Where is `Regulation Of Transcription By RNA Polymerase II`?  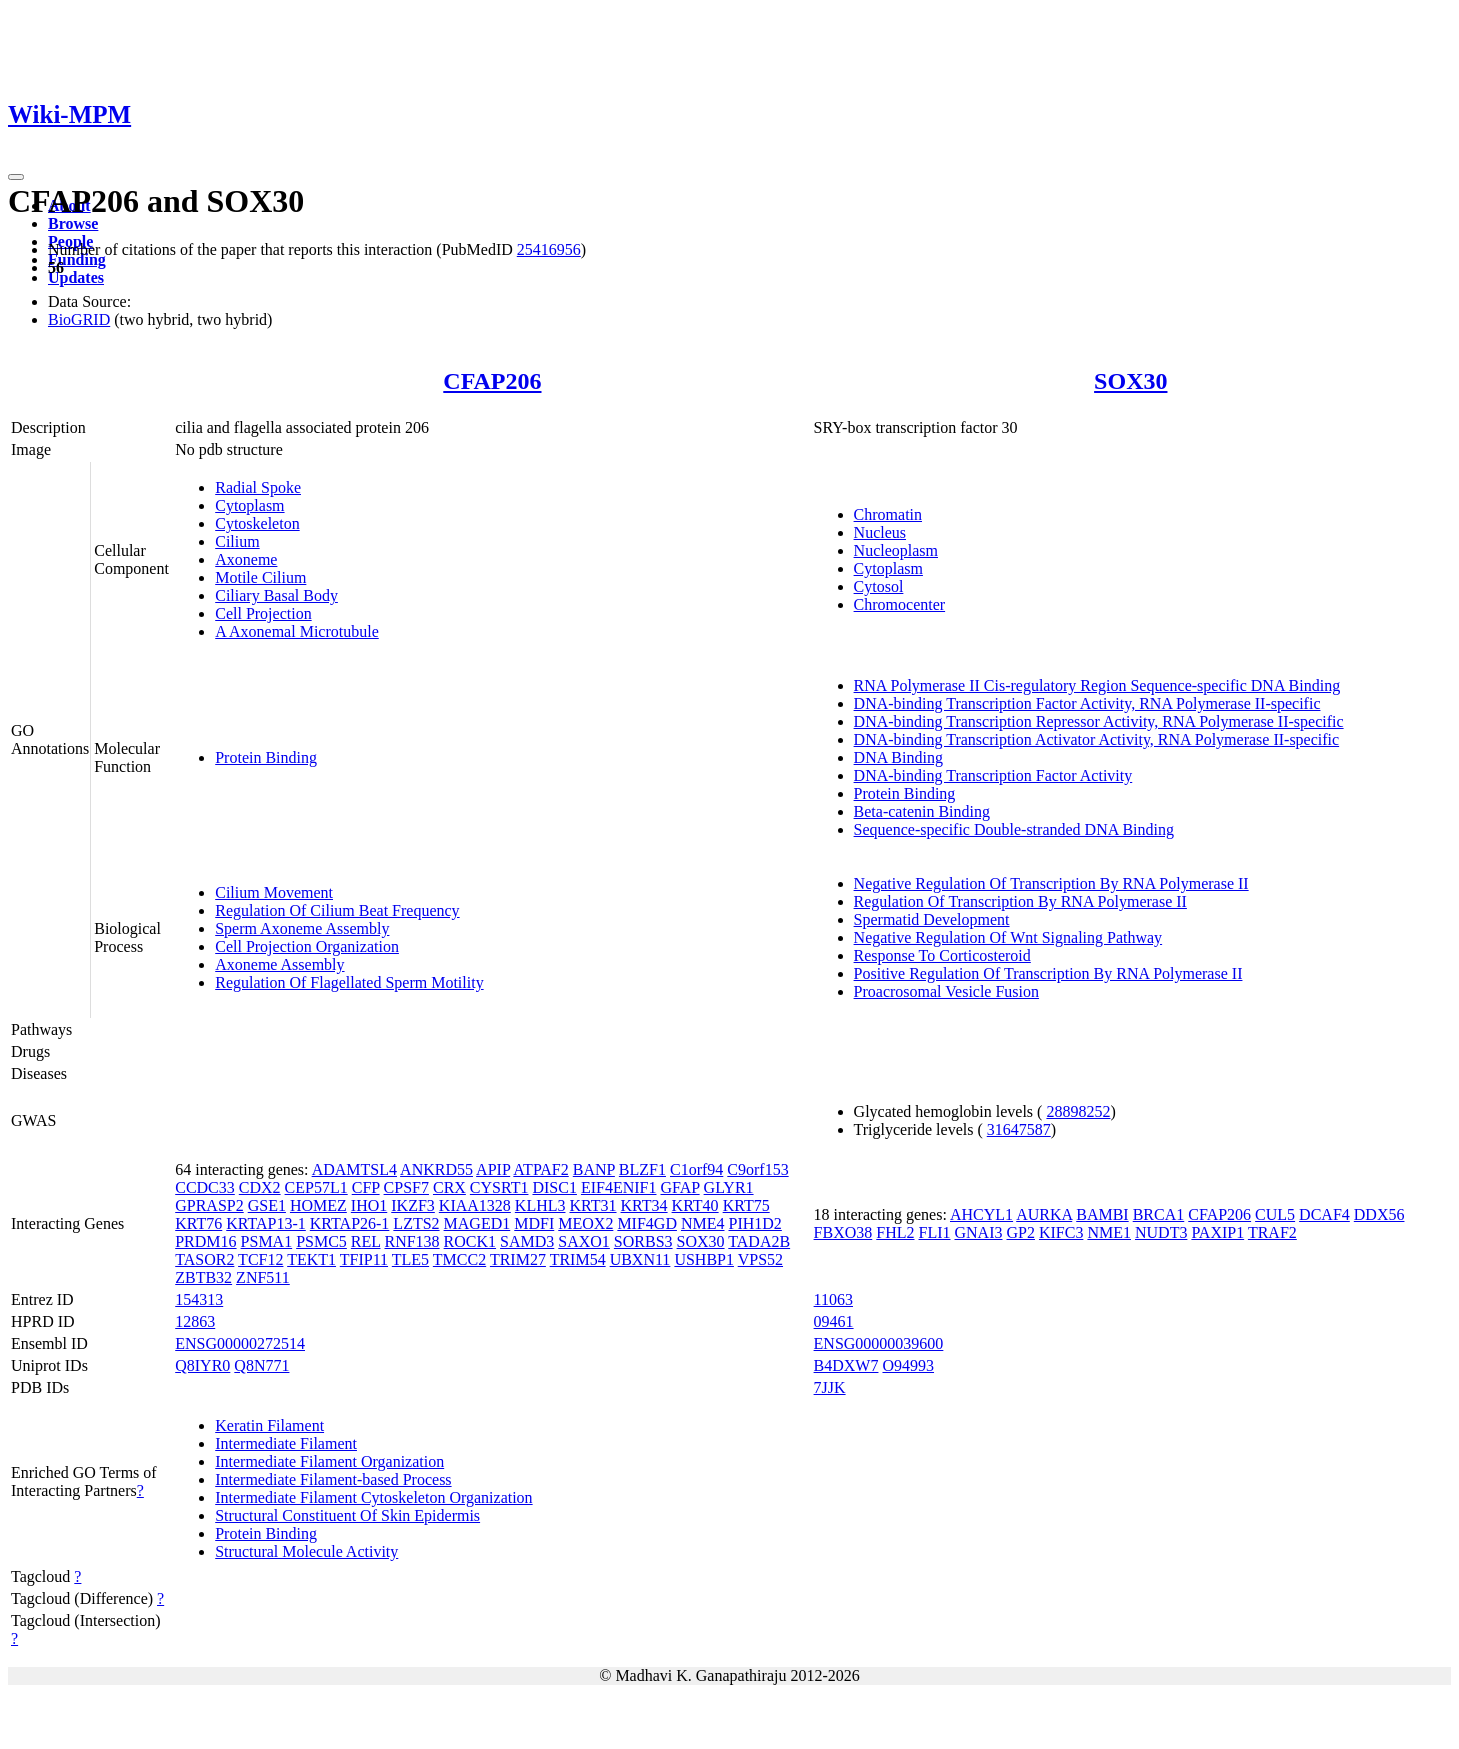
Regulation Of Transcription By RNA Polymerase II is located at coordinates (1020, 901).